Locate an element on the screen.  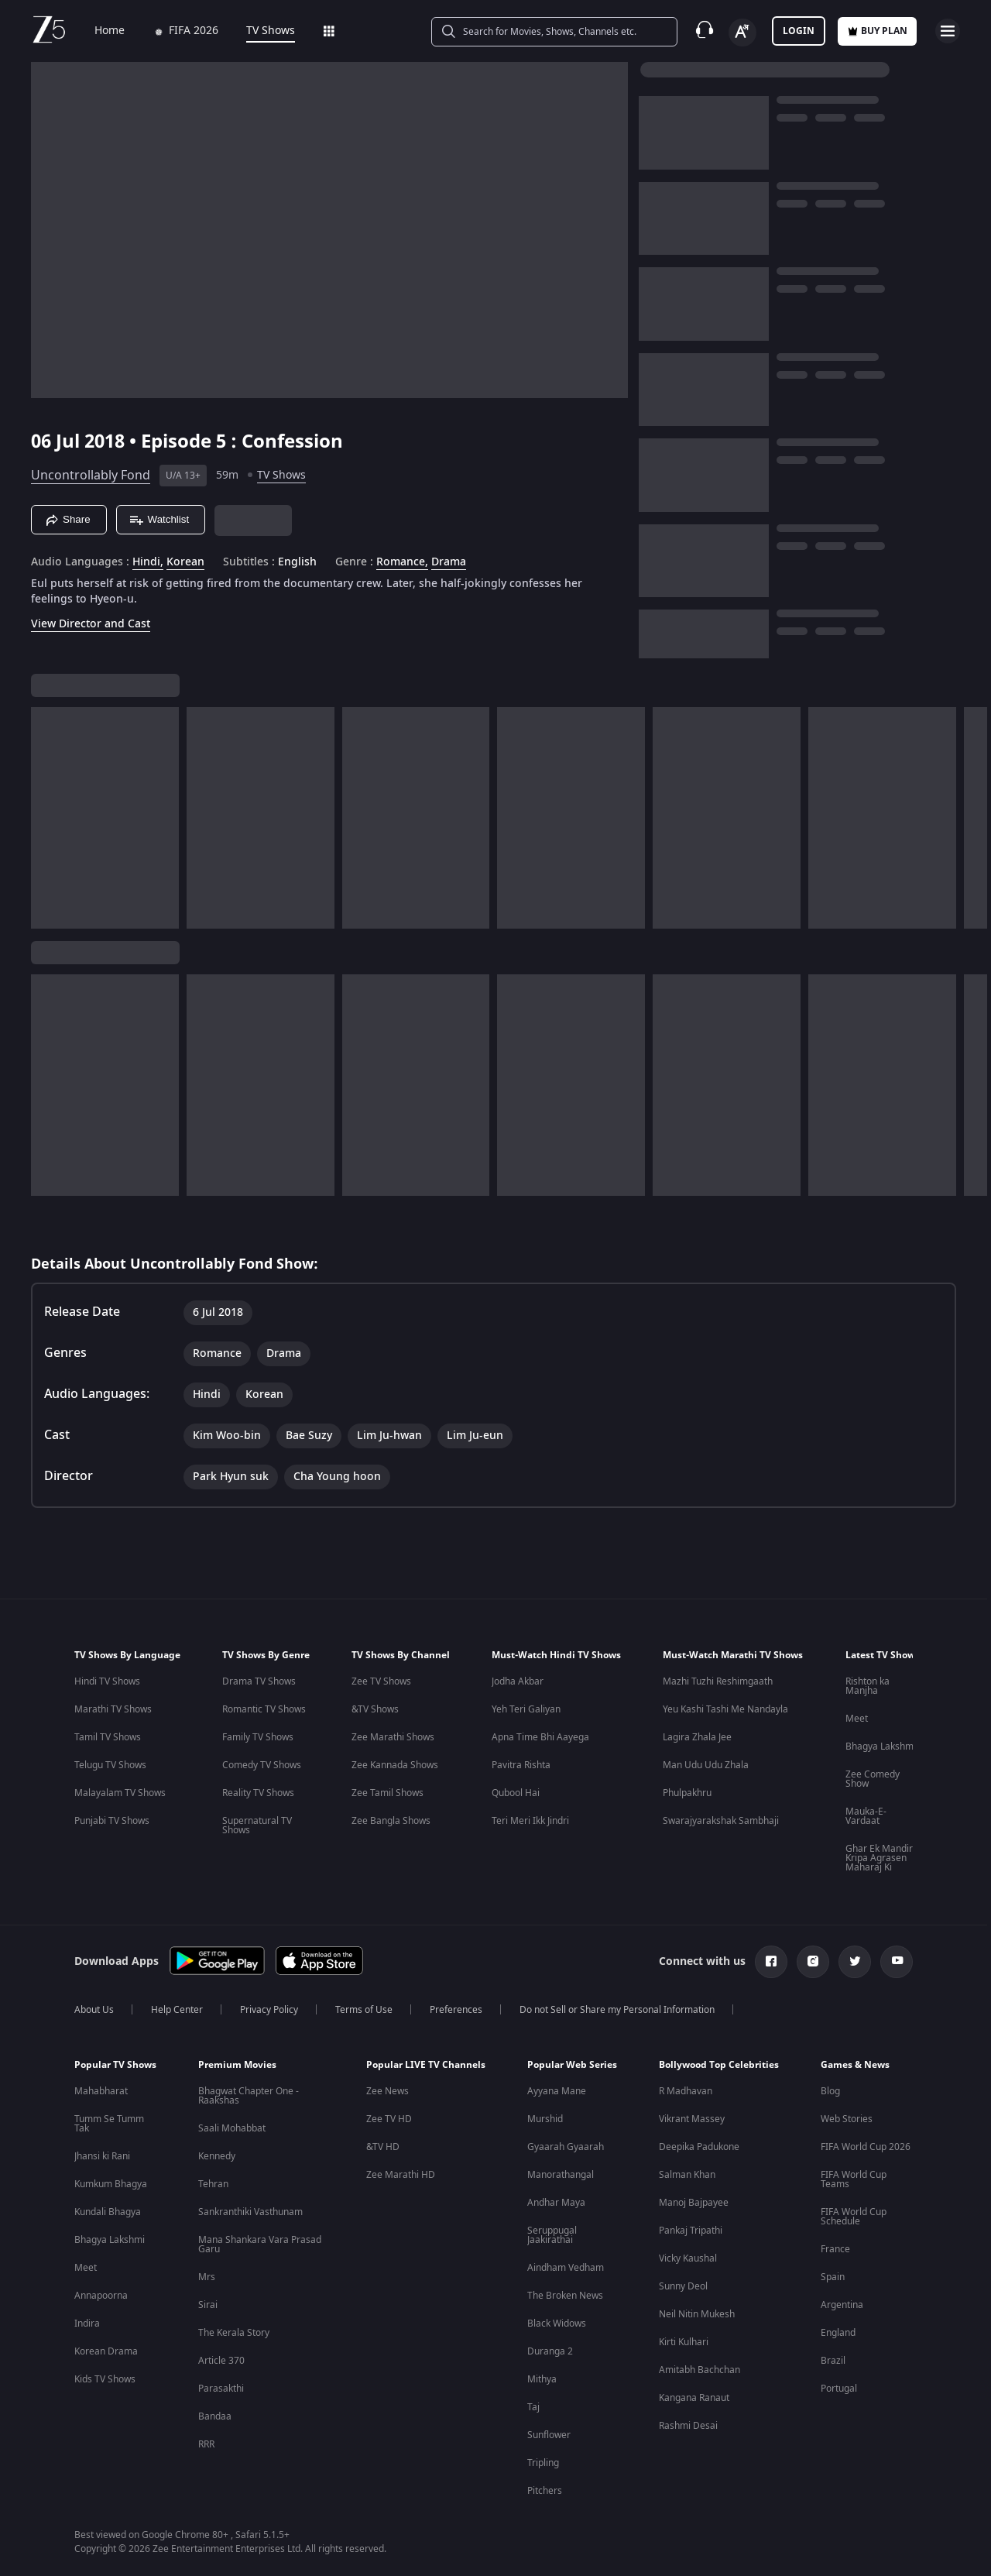
Amitabh Bachchan is located at coordinates (699, 2370).